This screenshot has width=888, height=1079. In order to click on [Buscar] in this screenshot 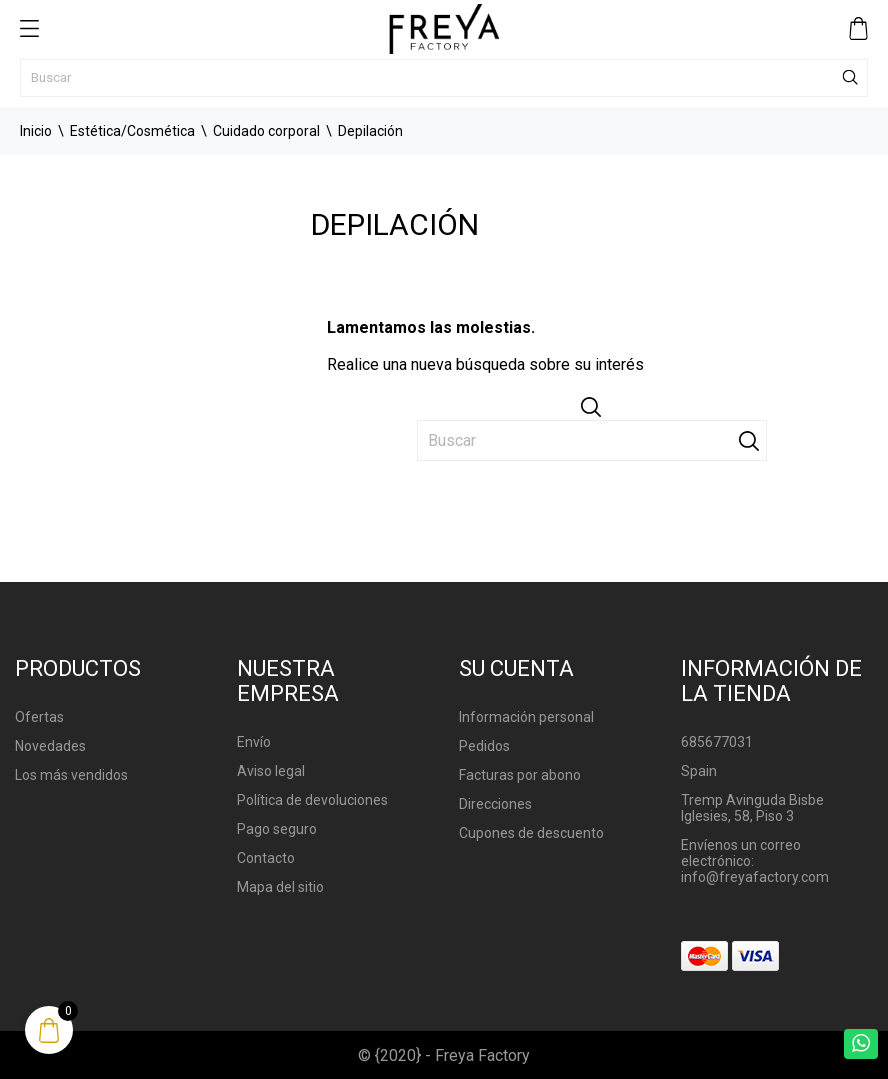, I will do `click(444, 78)`.